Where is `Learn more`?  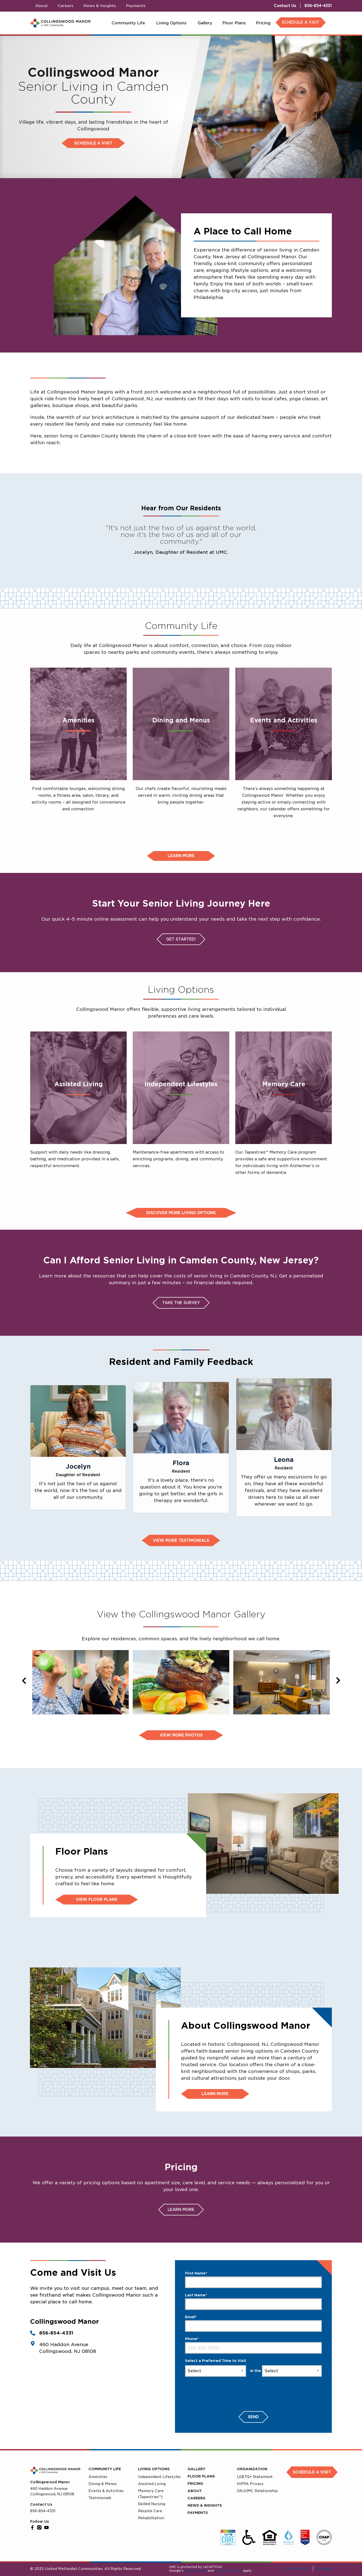
Learn more is located at coordinates (181, 856).